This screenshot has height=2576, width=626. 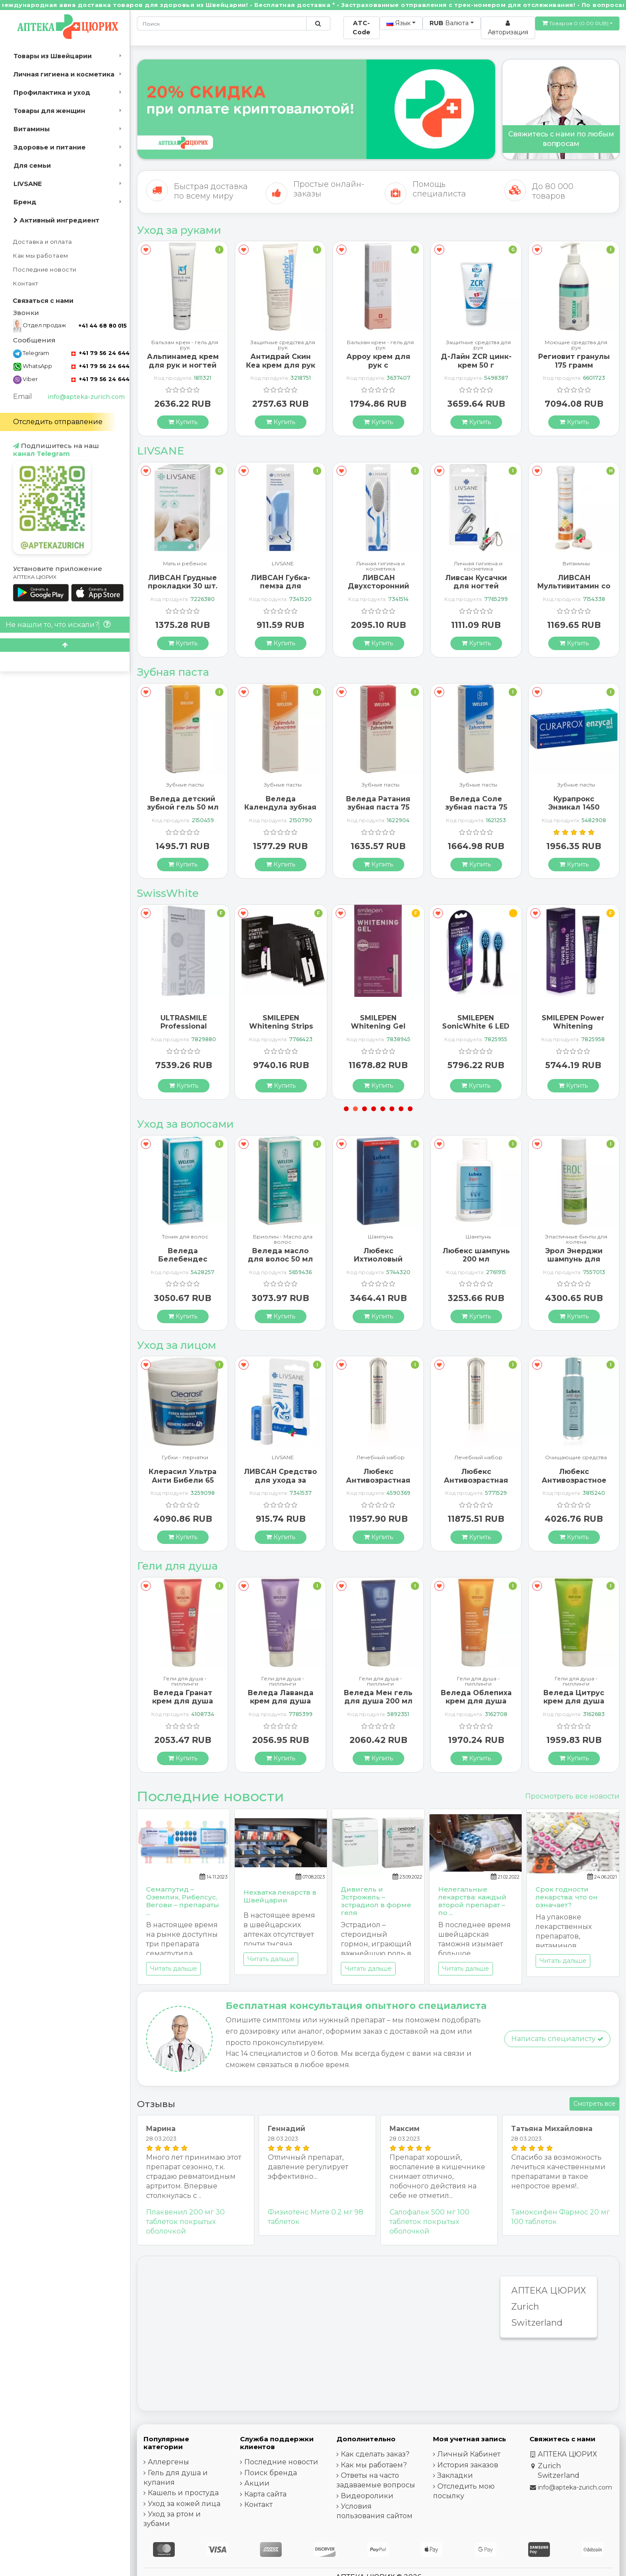 I want to click on Нехватка лекарств в Швейцарии, so click(x=279, y=1896).